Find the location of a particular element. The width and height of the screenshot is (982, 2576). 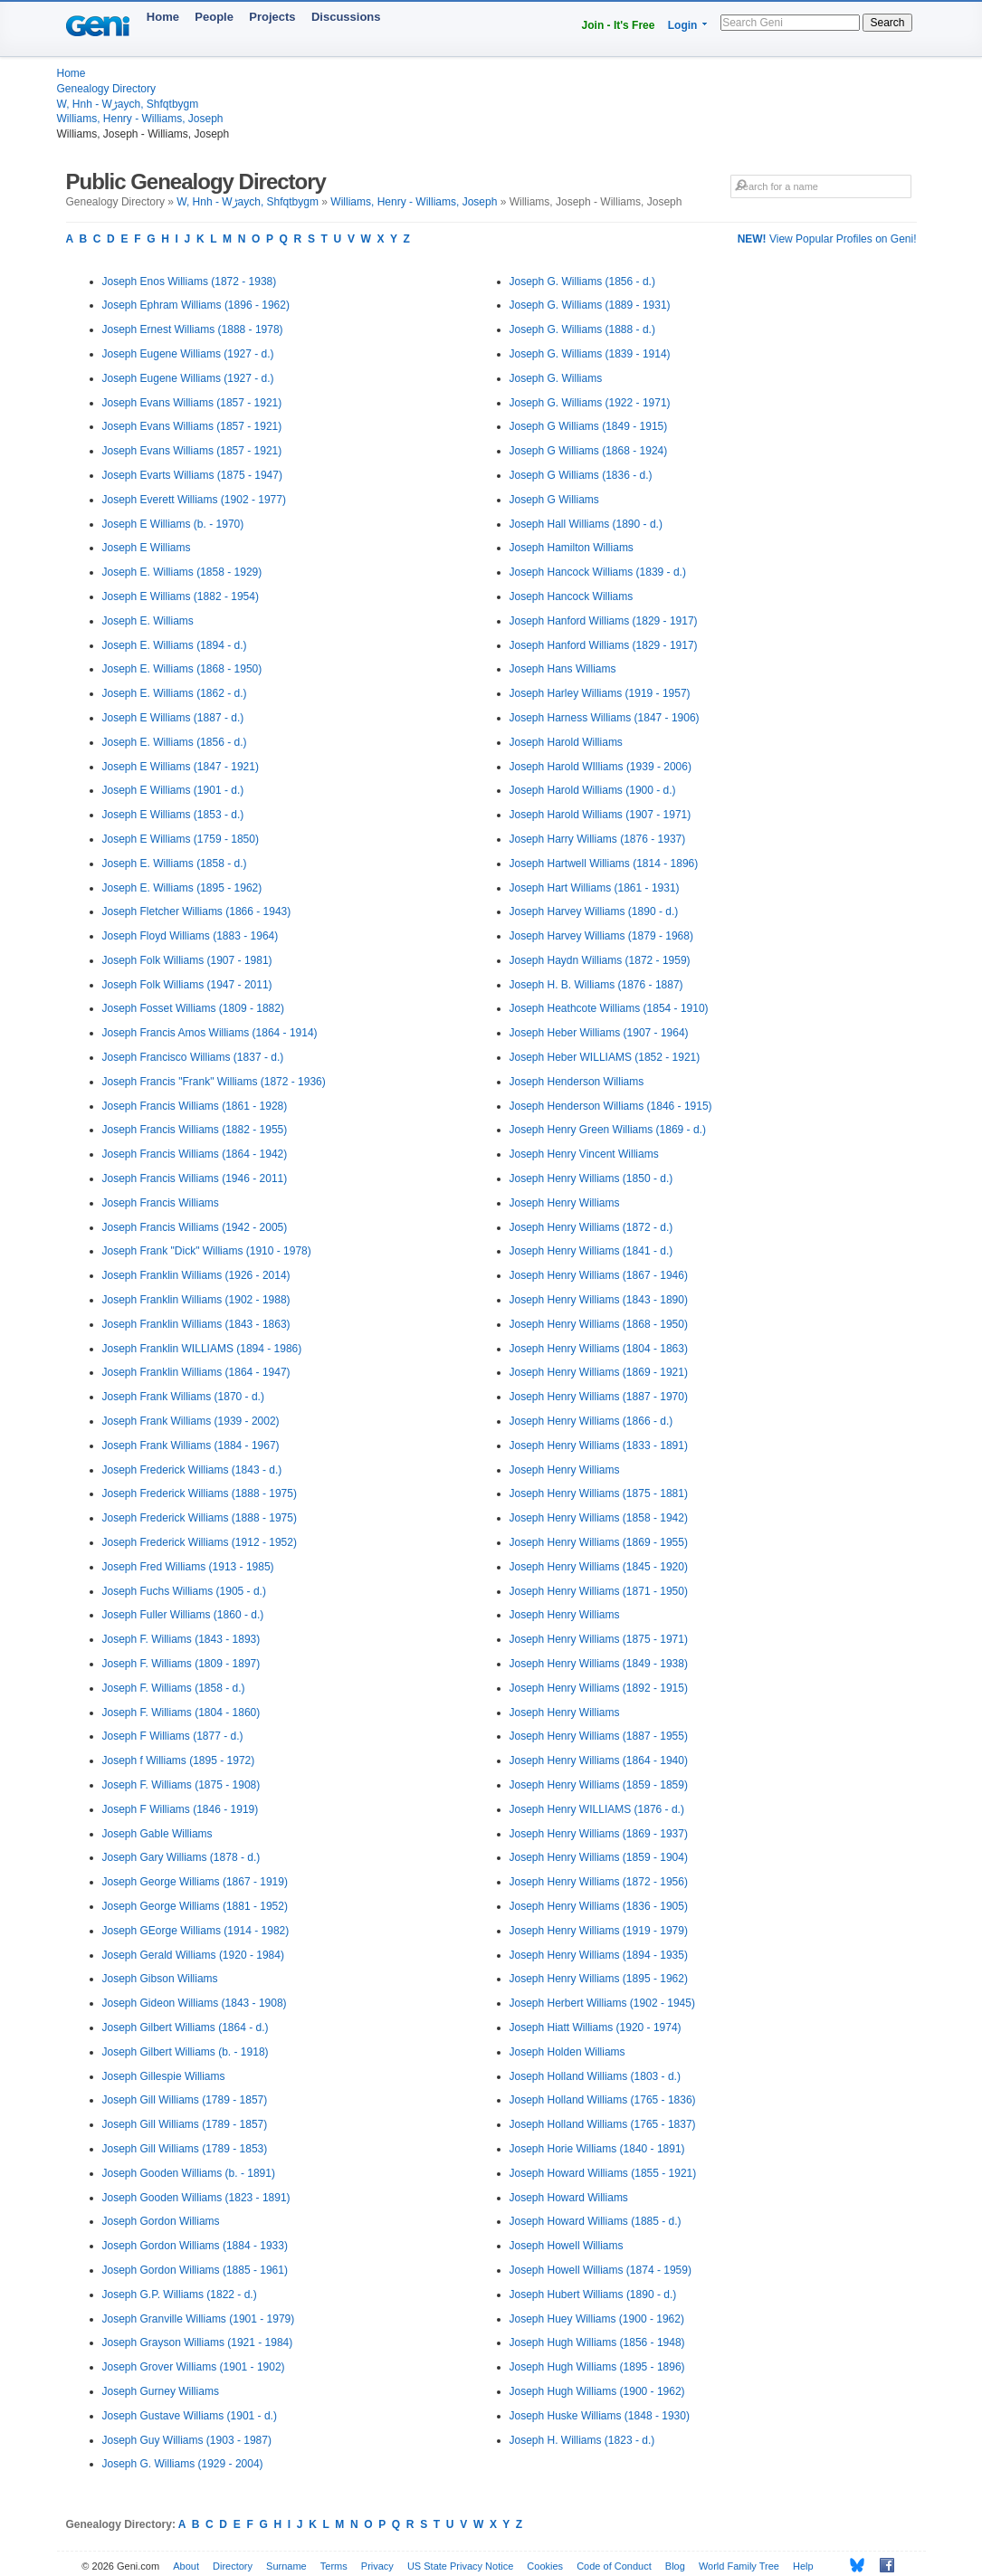

Joseph Holland Williams (1765 - 1836) is located at coordinates (603, 2100).